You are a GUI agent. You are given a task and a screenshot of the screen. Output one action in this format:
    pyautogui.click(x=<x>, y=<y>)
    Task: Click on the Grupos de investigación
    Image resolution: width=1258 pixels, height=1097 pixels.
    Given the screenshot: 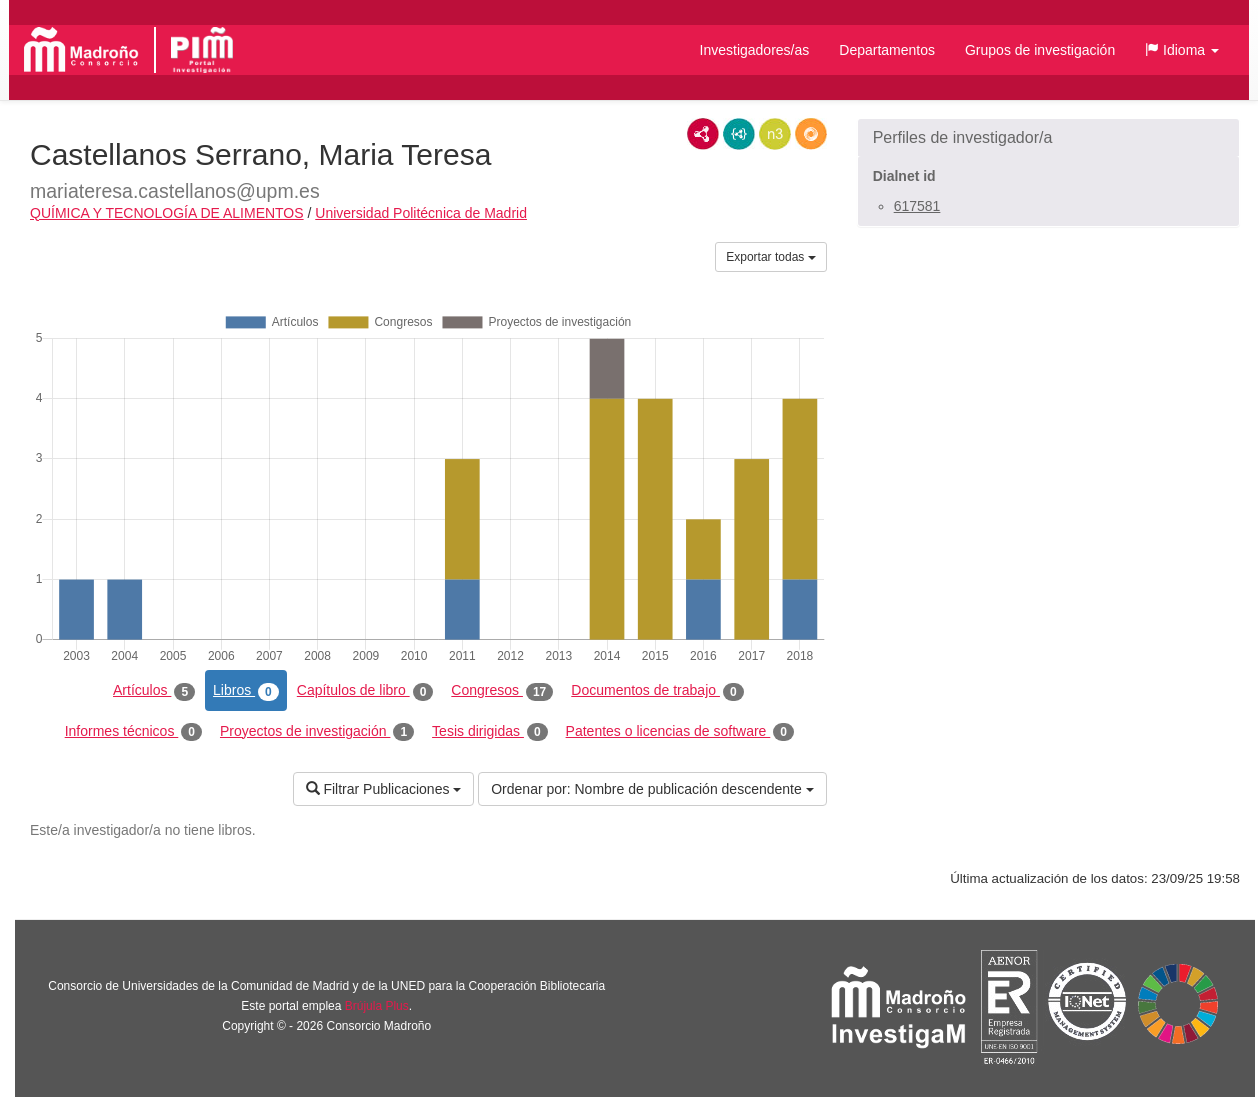 What is the action you would take?
    pyautogui.click(x=1040, y=50)
    